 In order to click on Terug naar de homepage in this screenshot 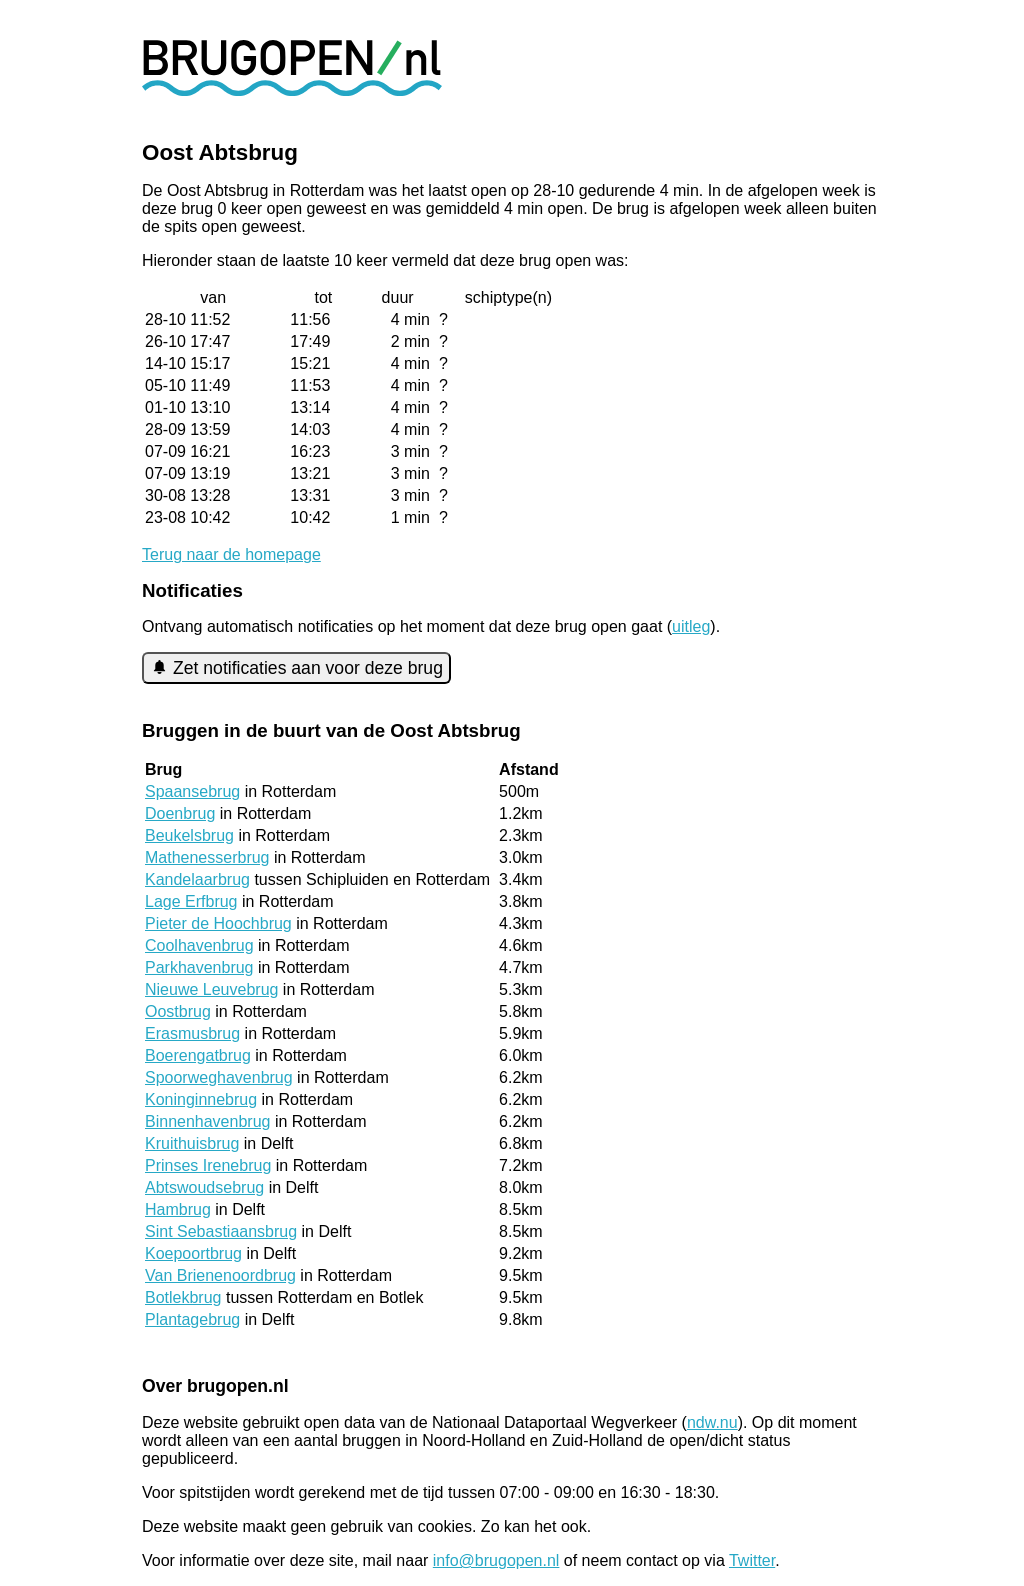, I will do `click(231, 554)`.